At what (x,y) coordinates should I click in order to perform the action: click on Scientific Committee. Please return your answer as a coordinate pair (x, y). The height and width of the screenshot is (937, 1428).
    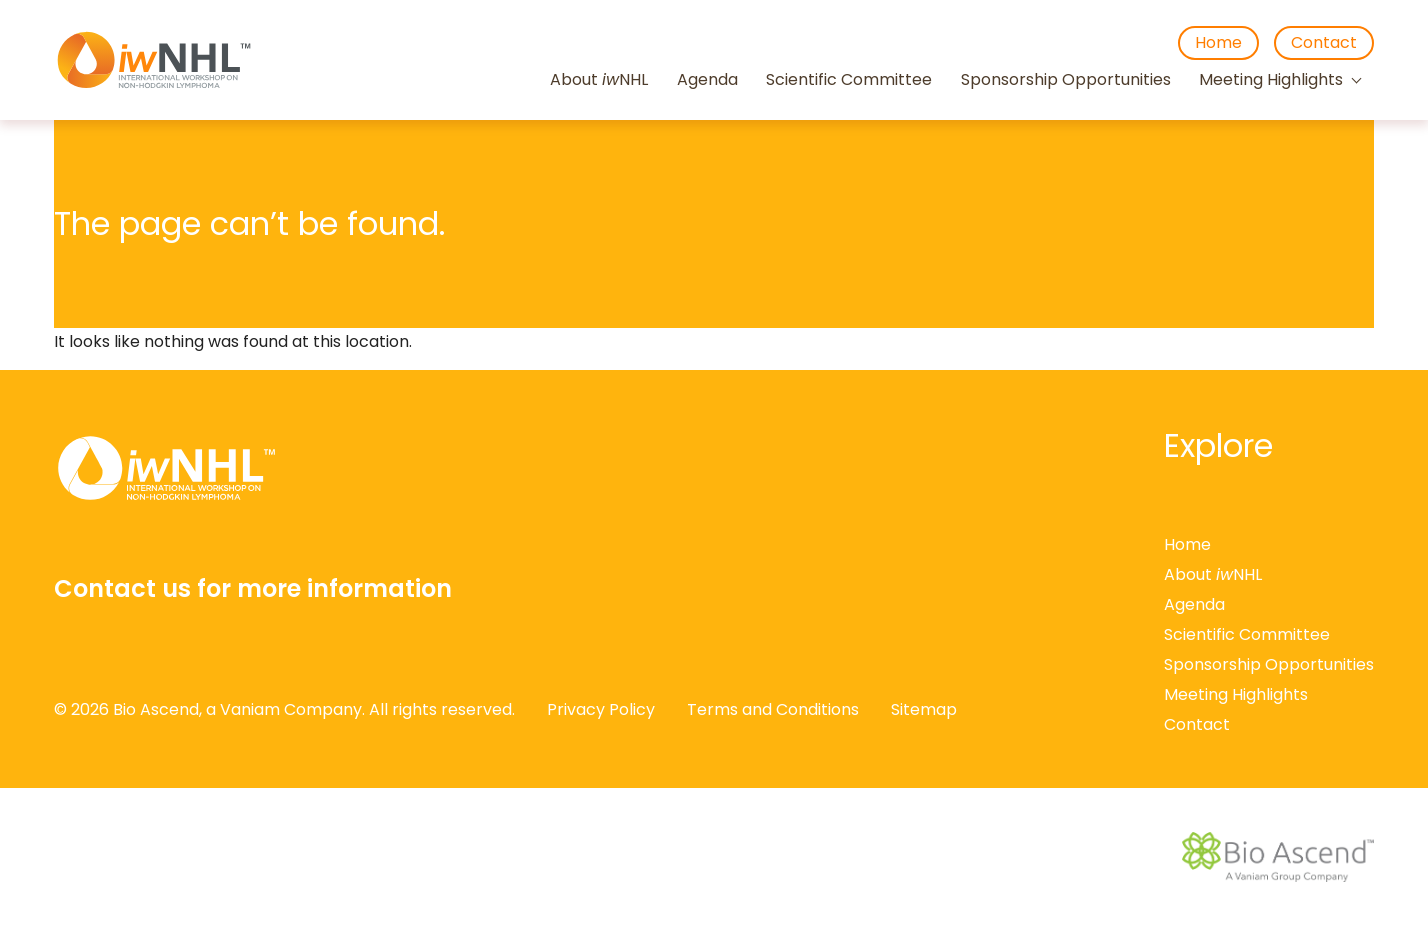
    Looking at the image, I should click on (849, 80).